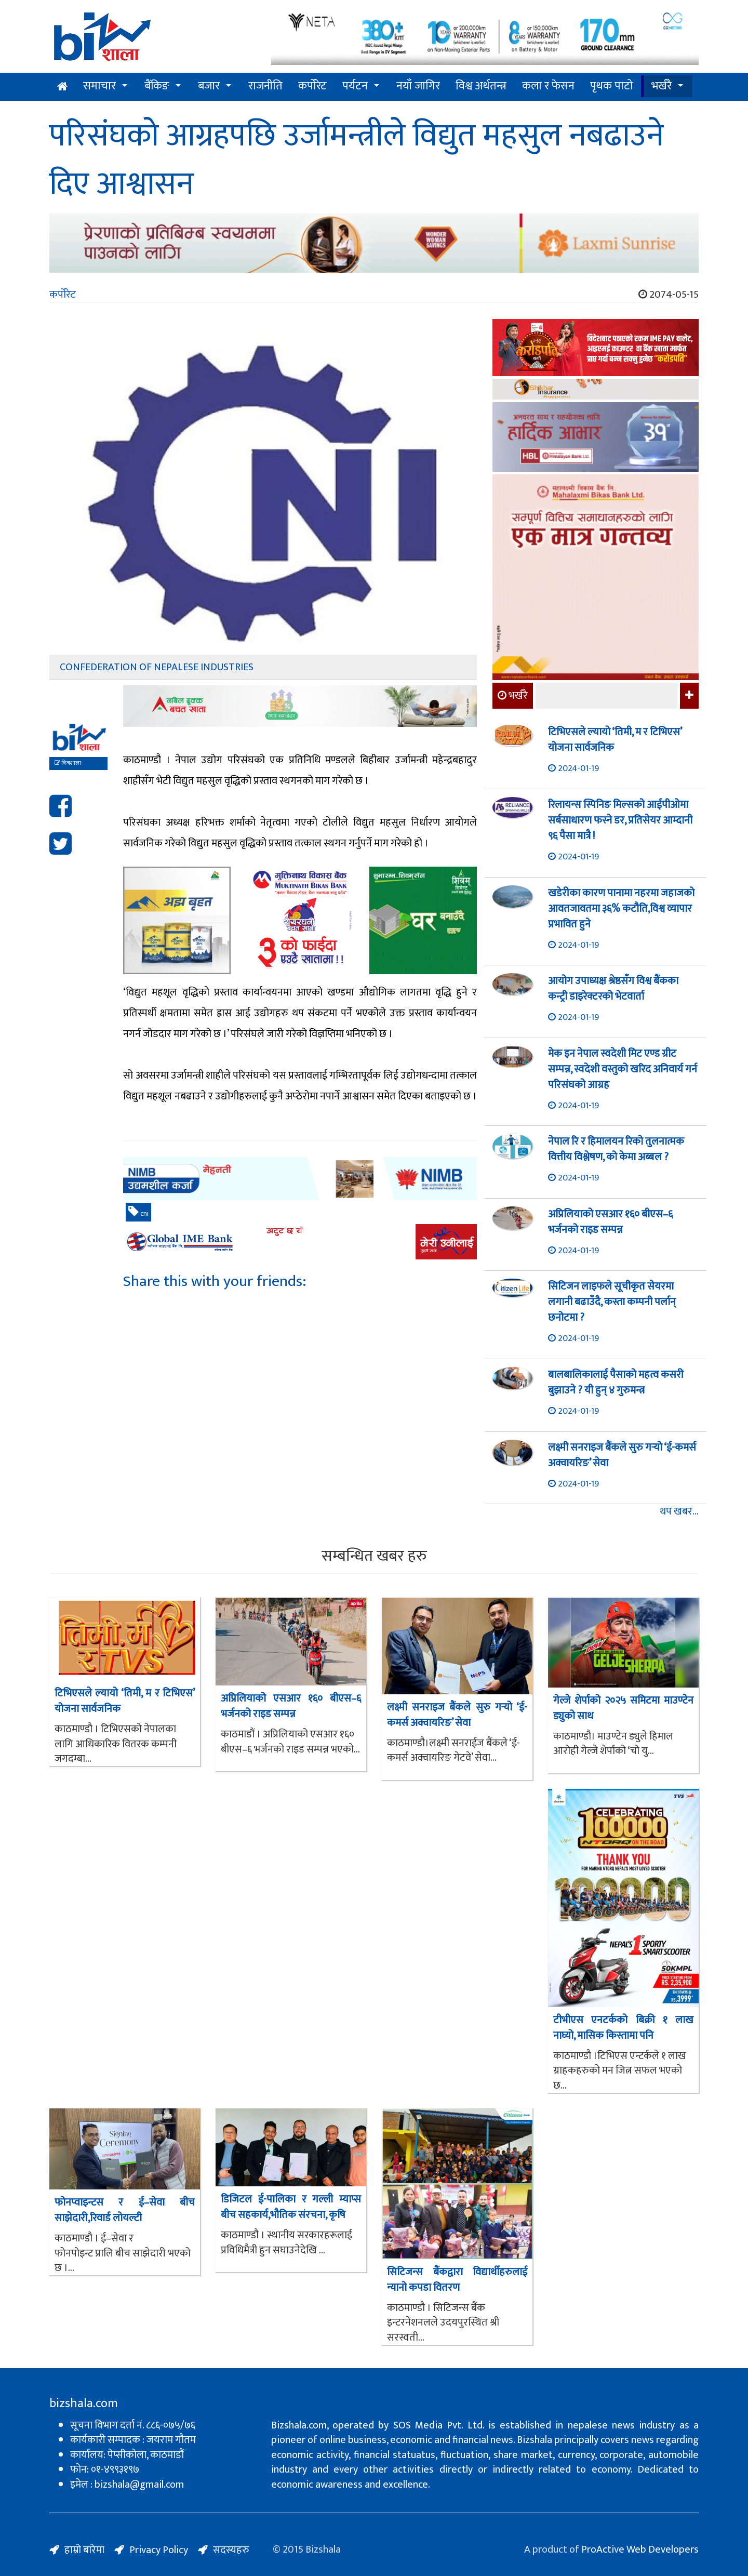 The height and width of the screenshot is (2576, 748). Describe the element at coordinates (679, 1511) in the screenshot. I see `थप खबर...` at that location.